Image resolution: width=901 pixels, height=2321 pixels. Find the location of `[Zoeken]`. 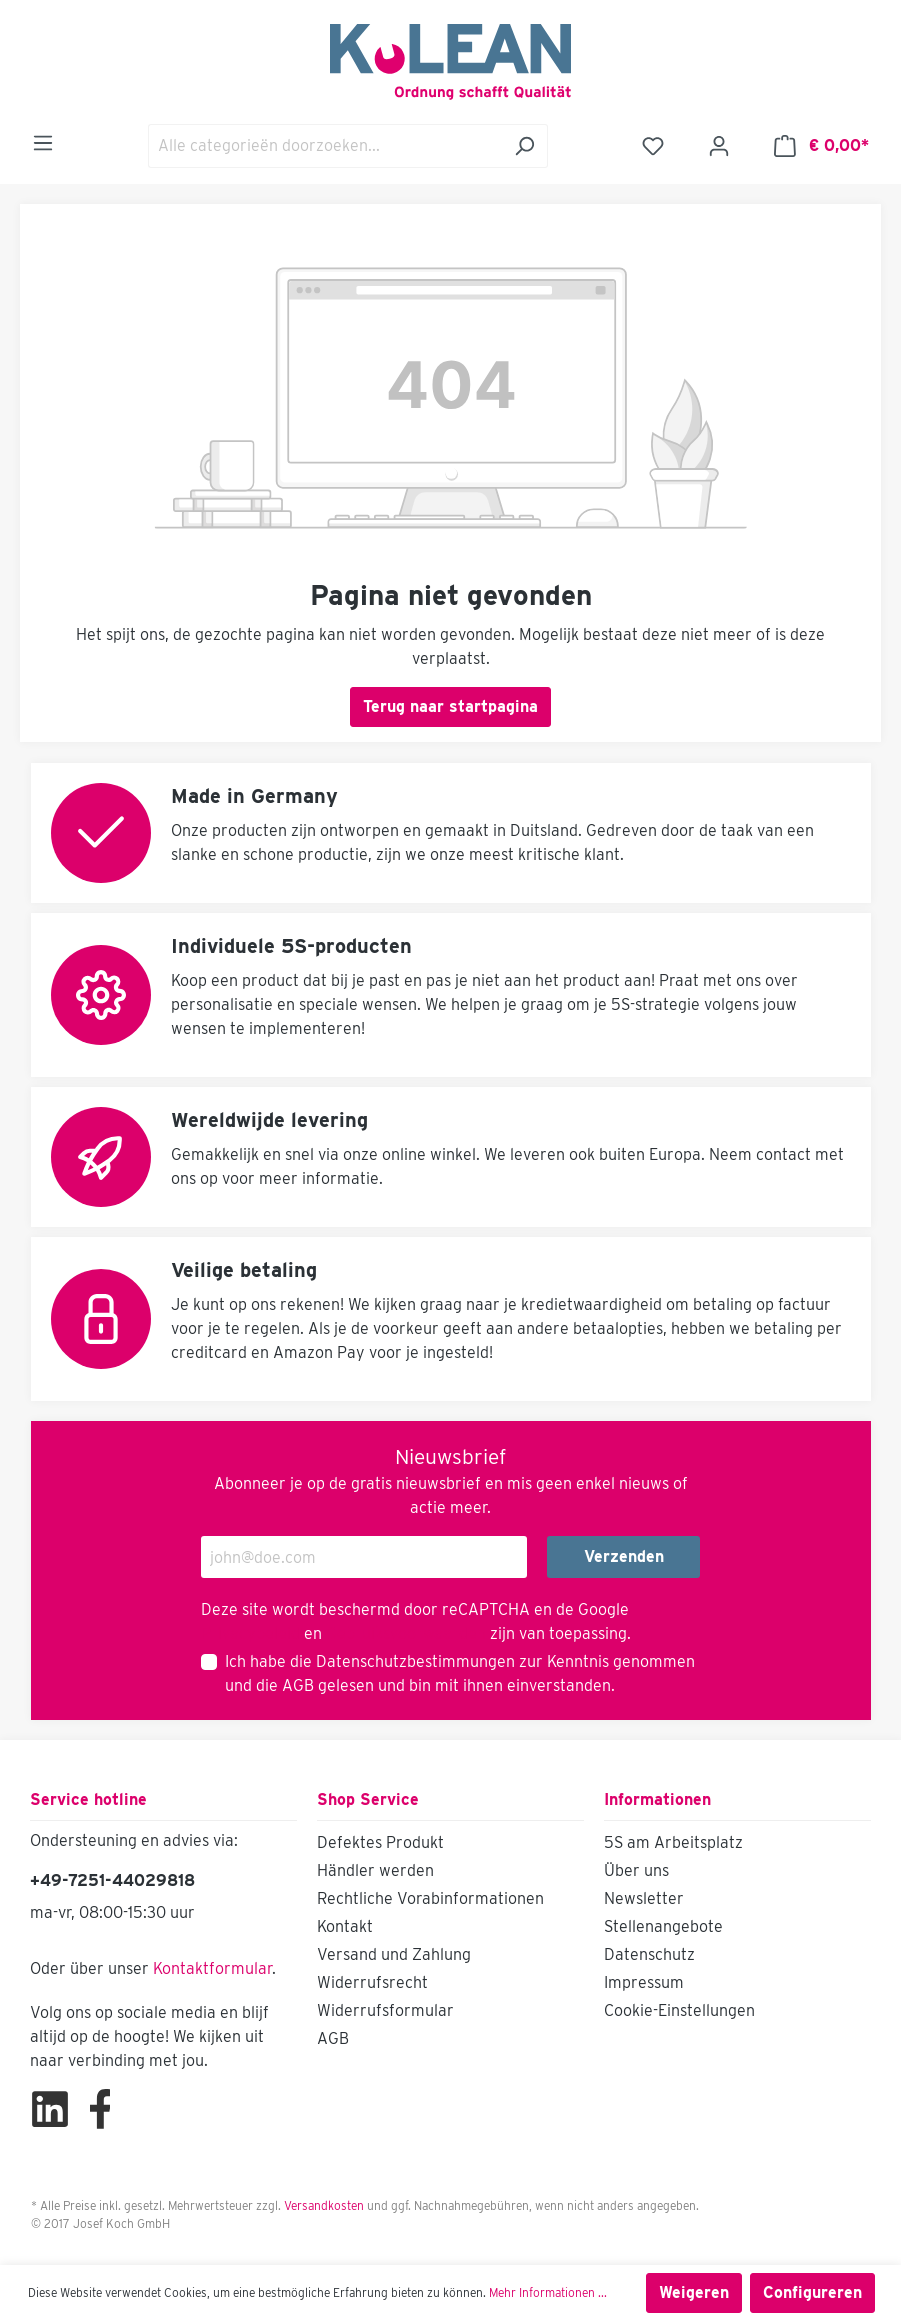

[Zoeken] is located at coordinates (524, 146).